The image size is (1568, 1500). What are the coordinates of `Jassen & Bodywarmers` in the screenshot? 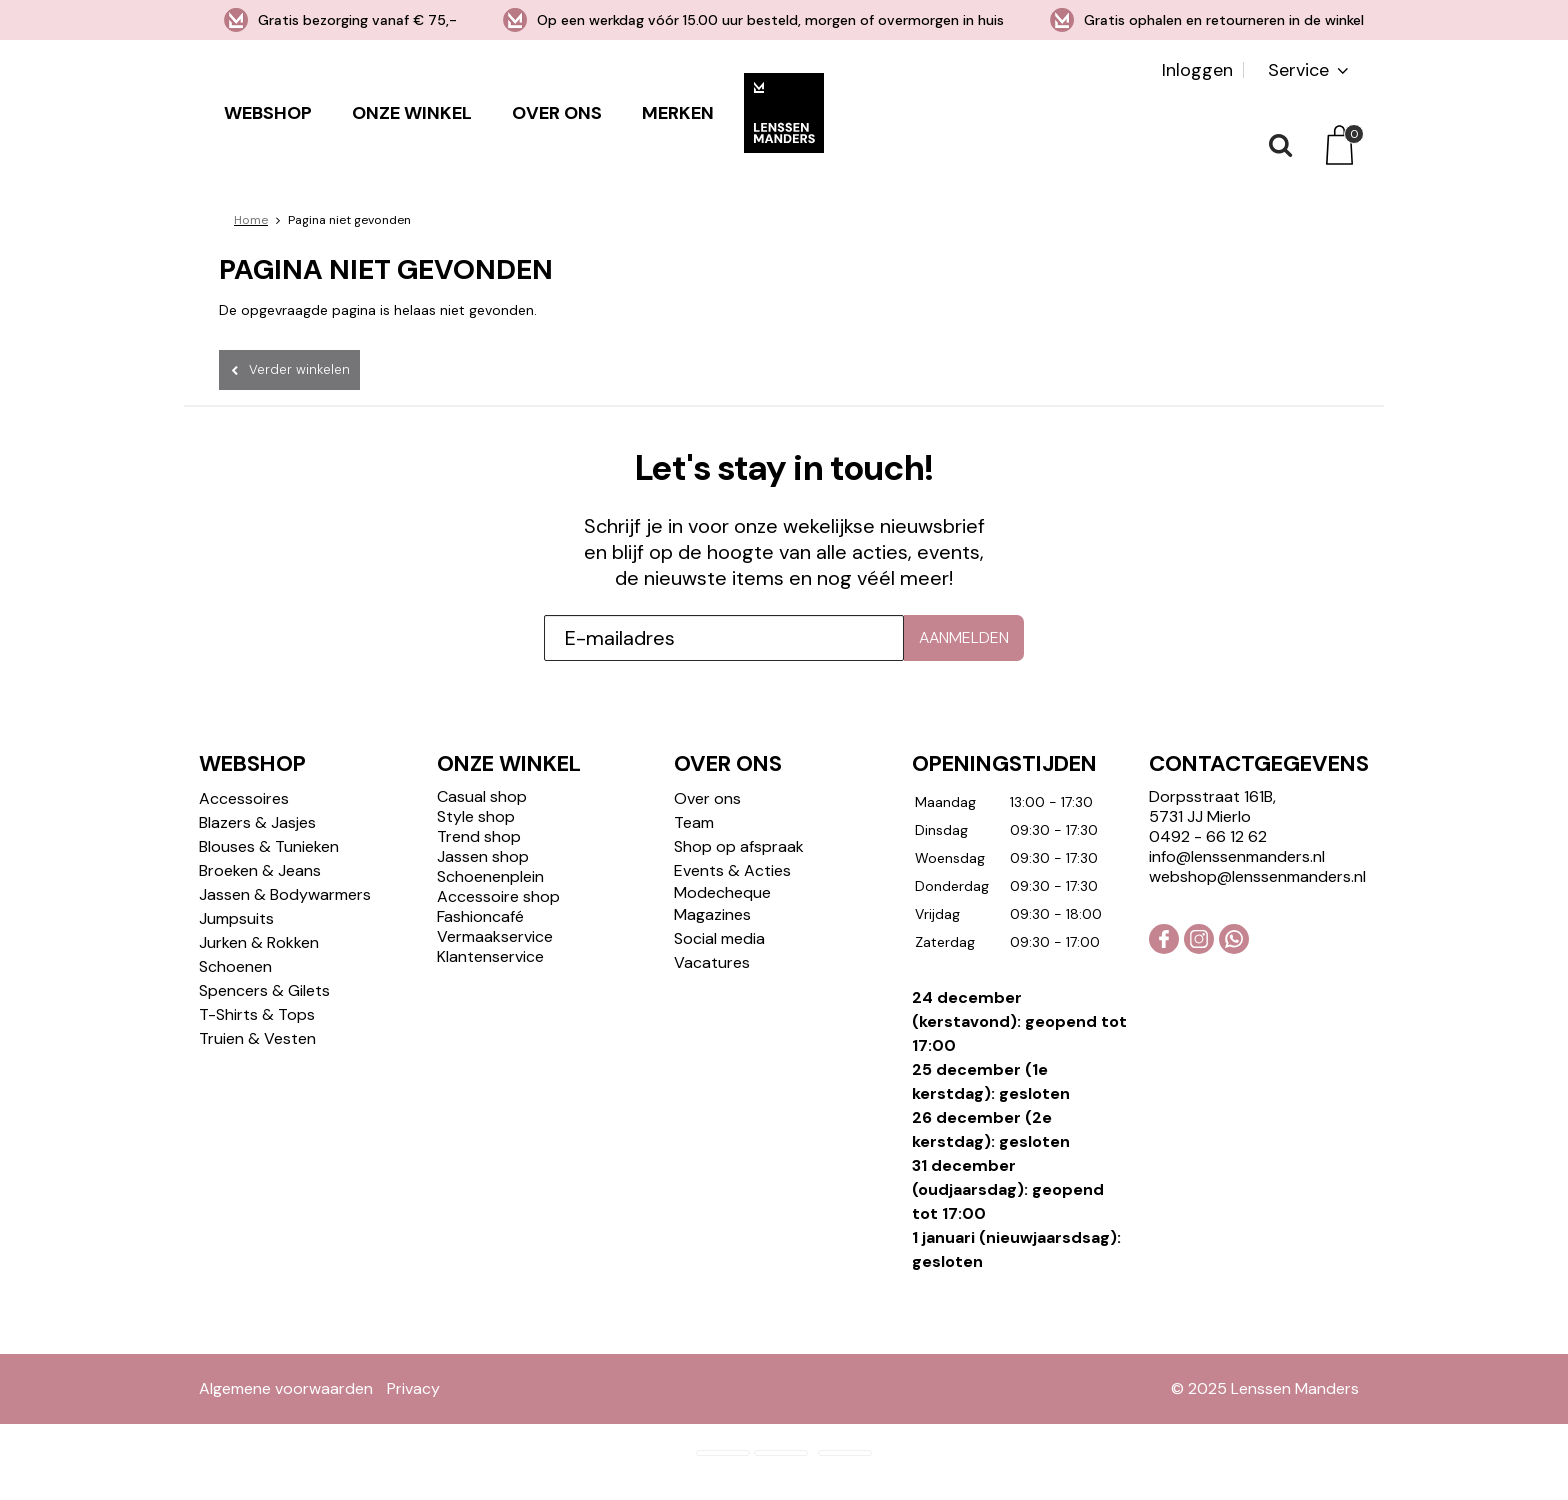 It's located at (285, 894).